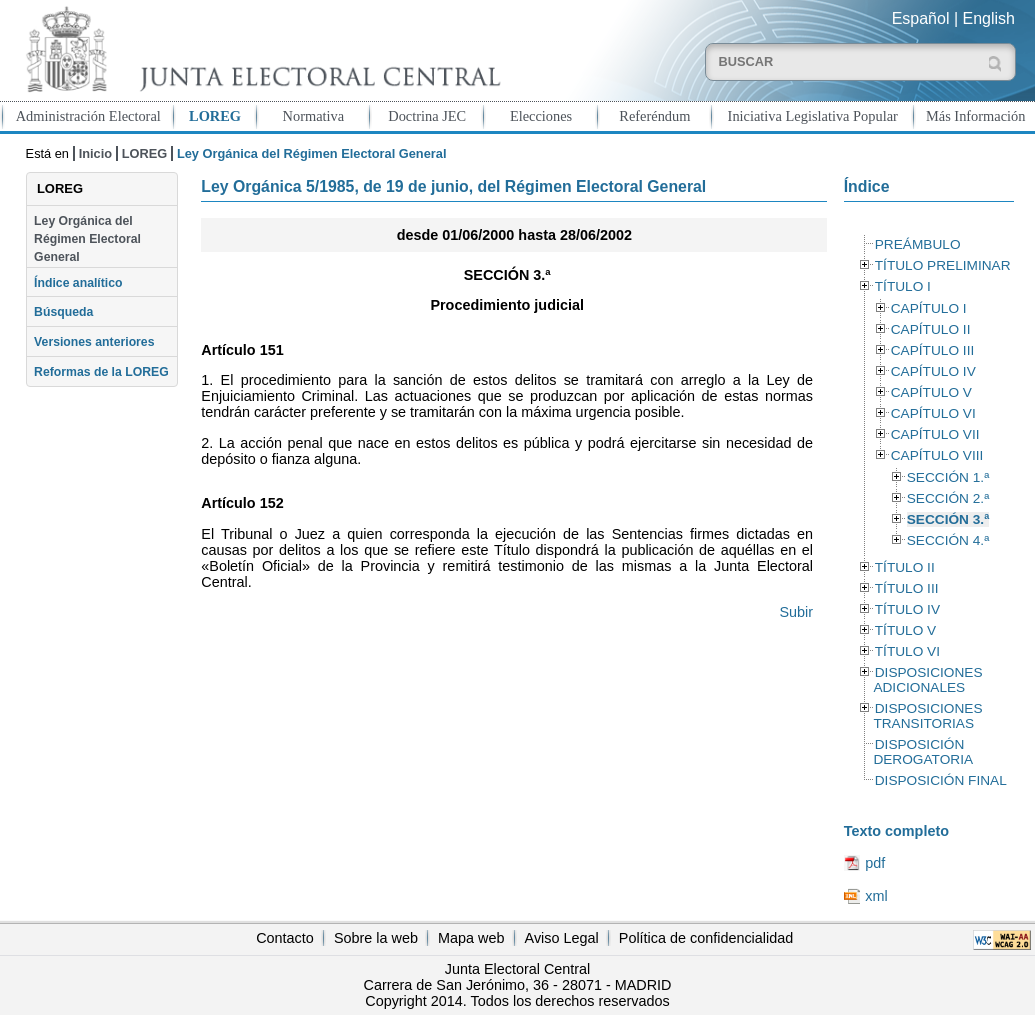 This screenshot has height=1019, width=1035. I want to click on xml, so click(876, 896).